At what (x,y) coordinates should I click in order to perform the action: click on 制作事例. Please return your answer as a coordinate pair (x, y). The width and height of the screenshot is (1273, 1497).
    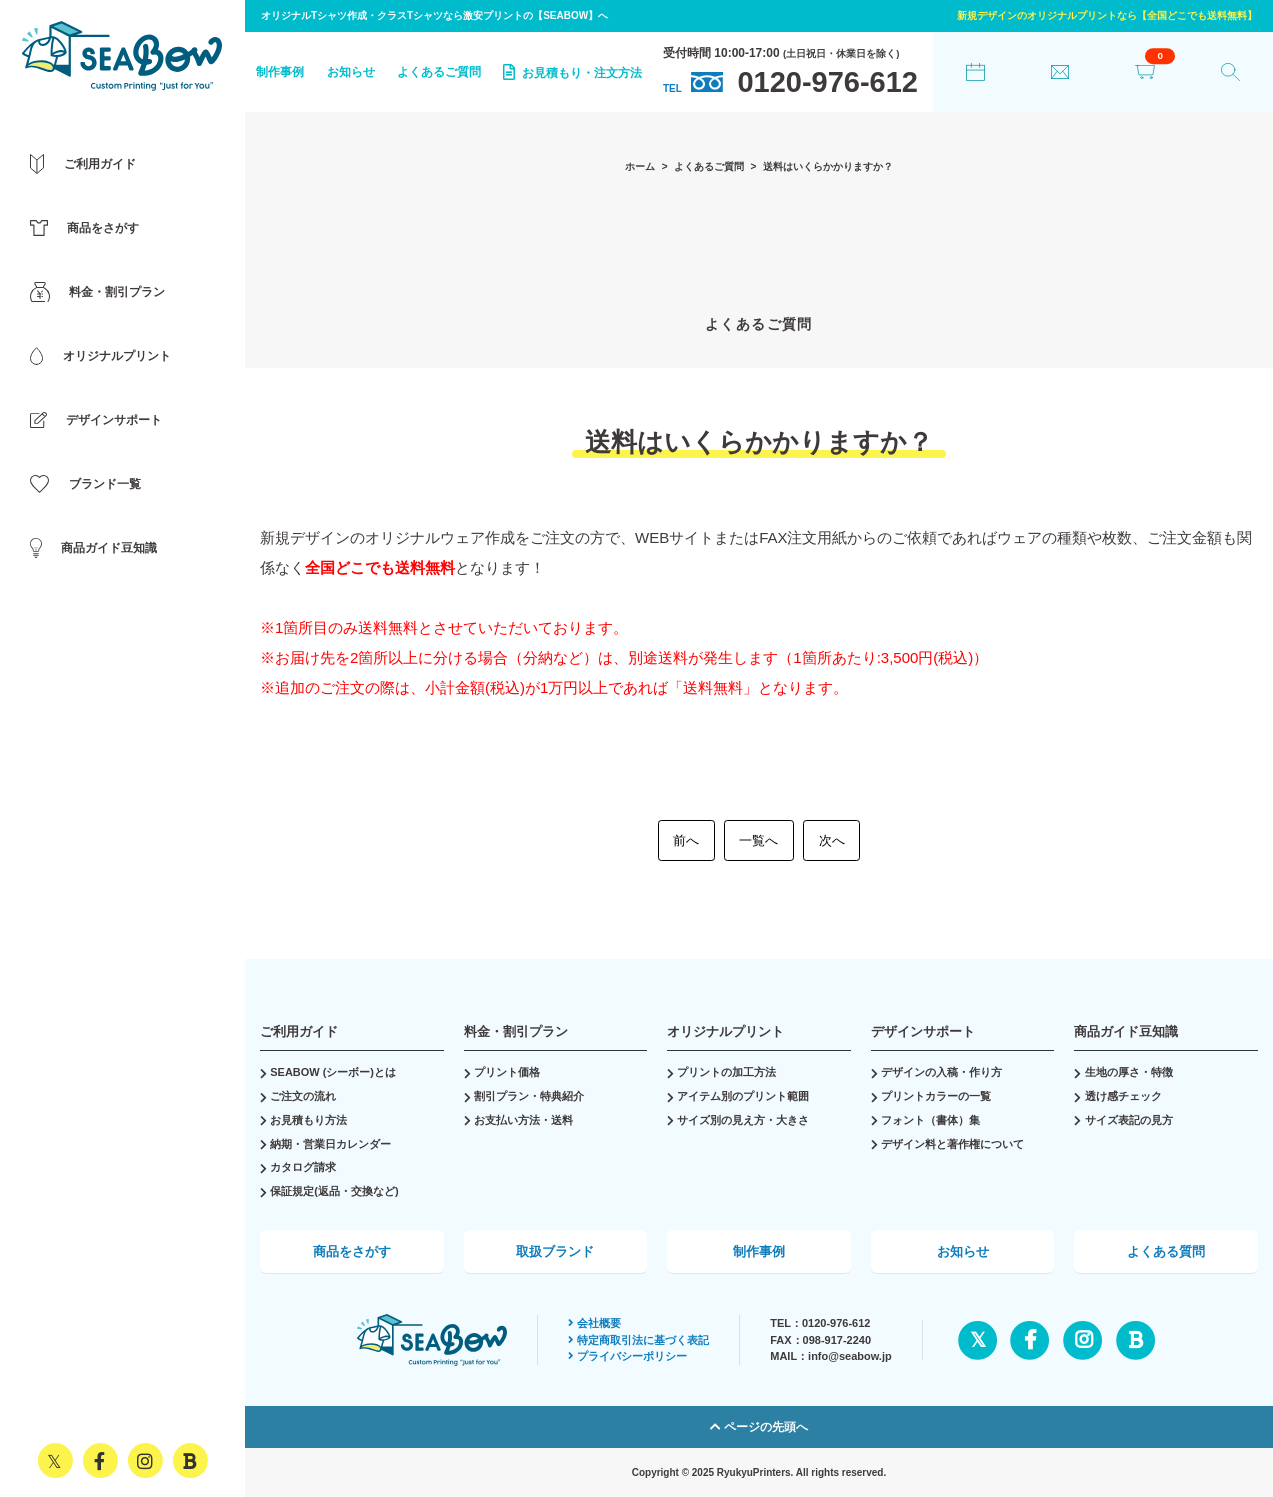
    Looking at the image, I should click on (280, 72).